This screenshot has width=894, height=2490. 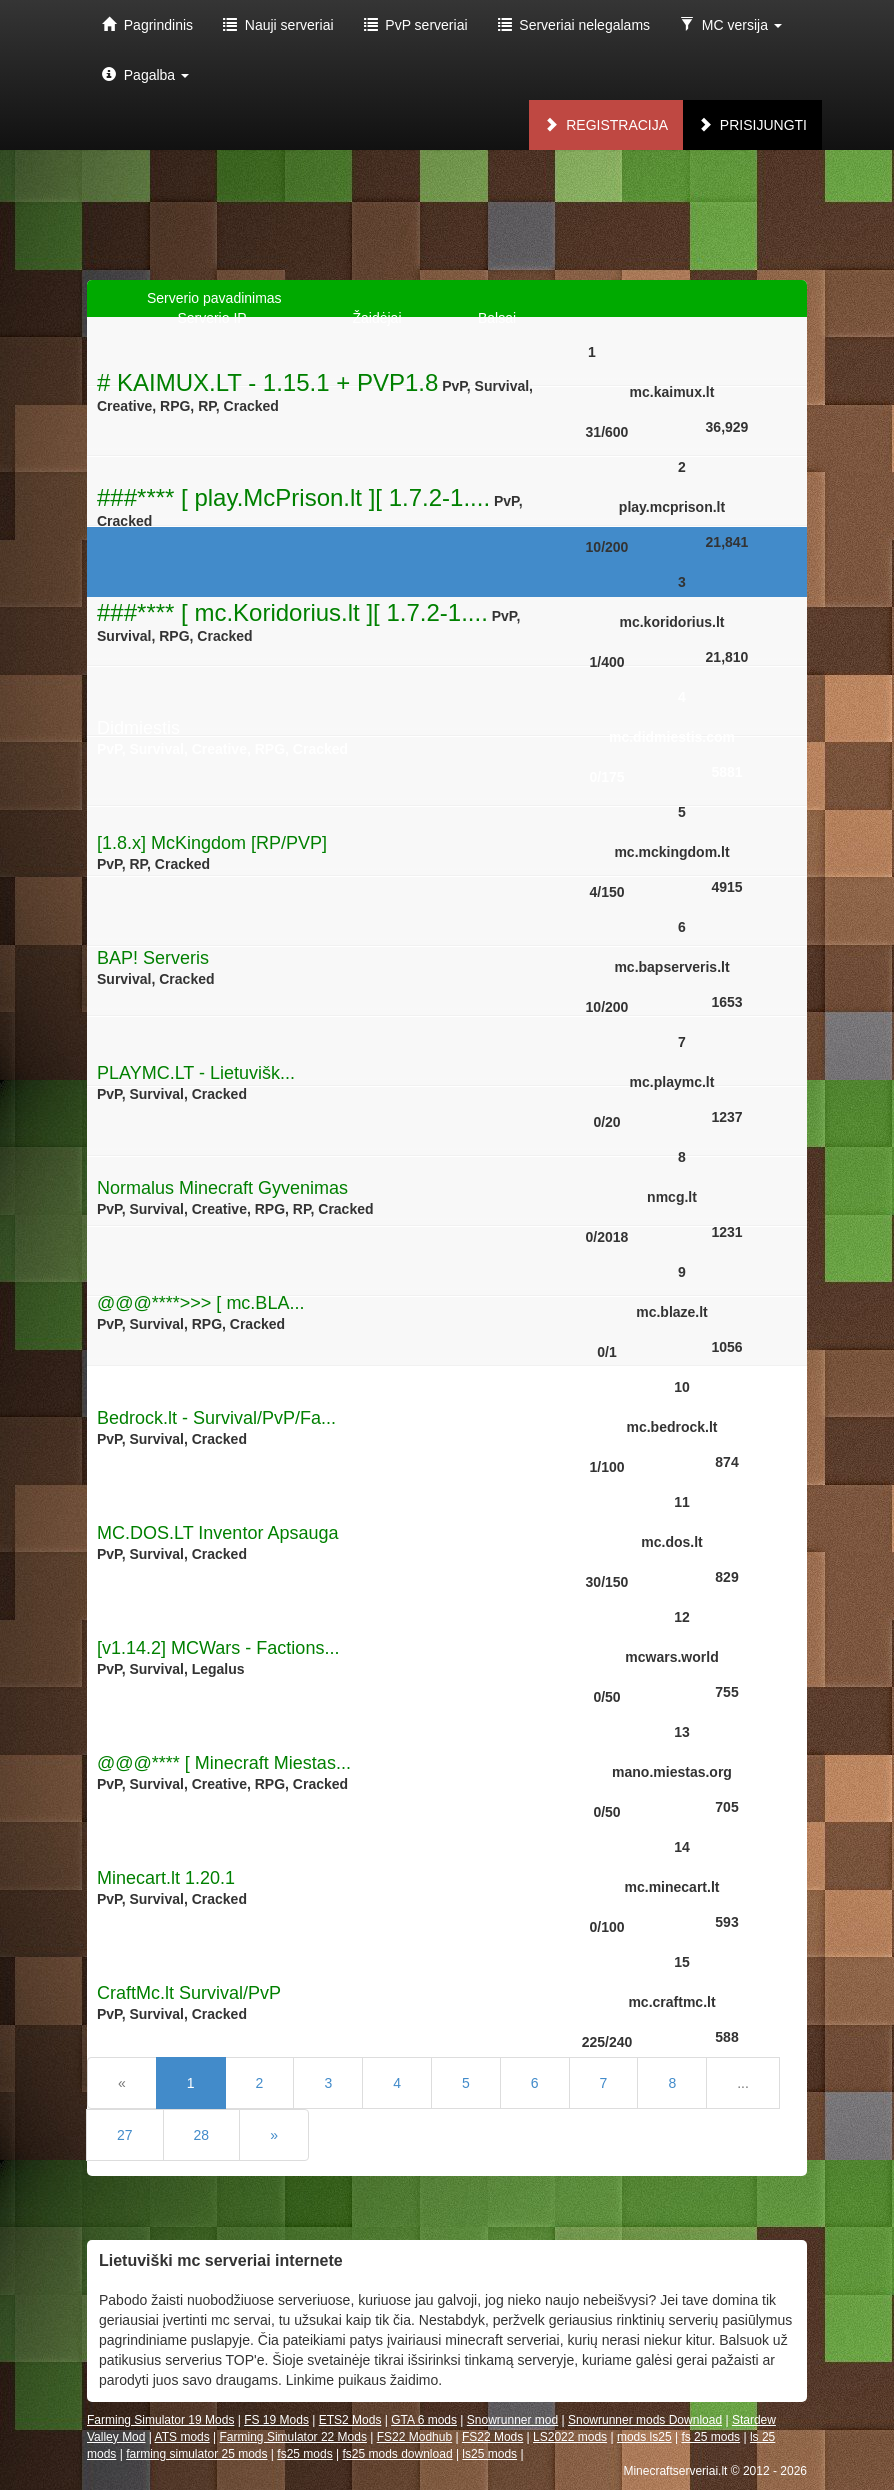 What do you see at coordinates (147, 25) in the screenshot?
I see `Pagrindinis` at bounding box center [147, 25].